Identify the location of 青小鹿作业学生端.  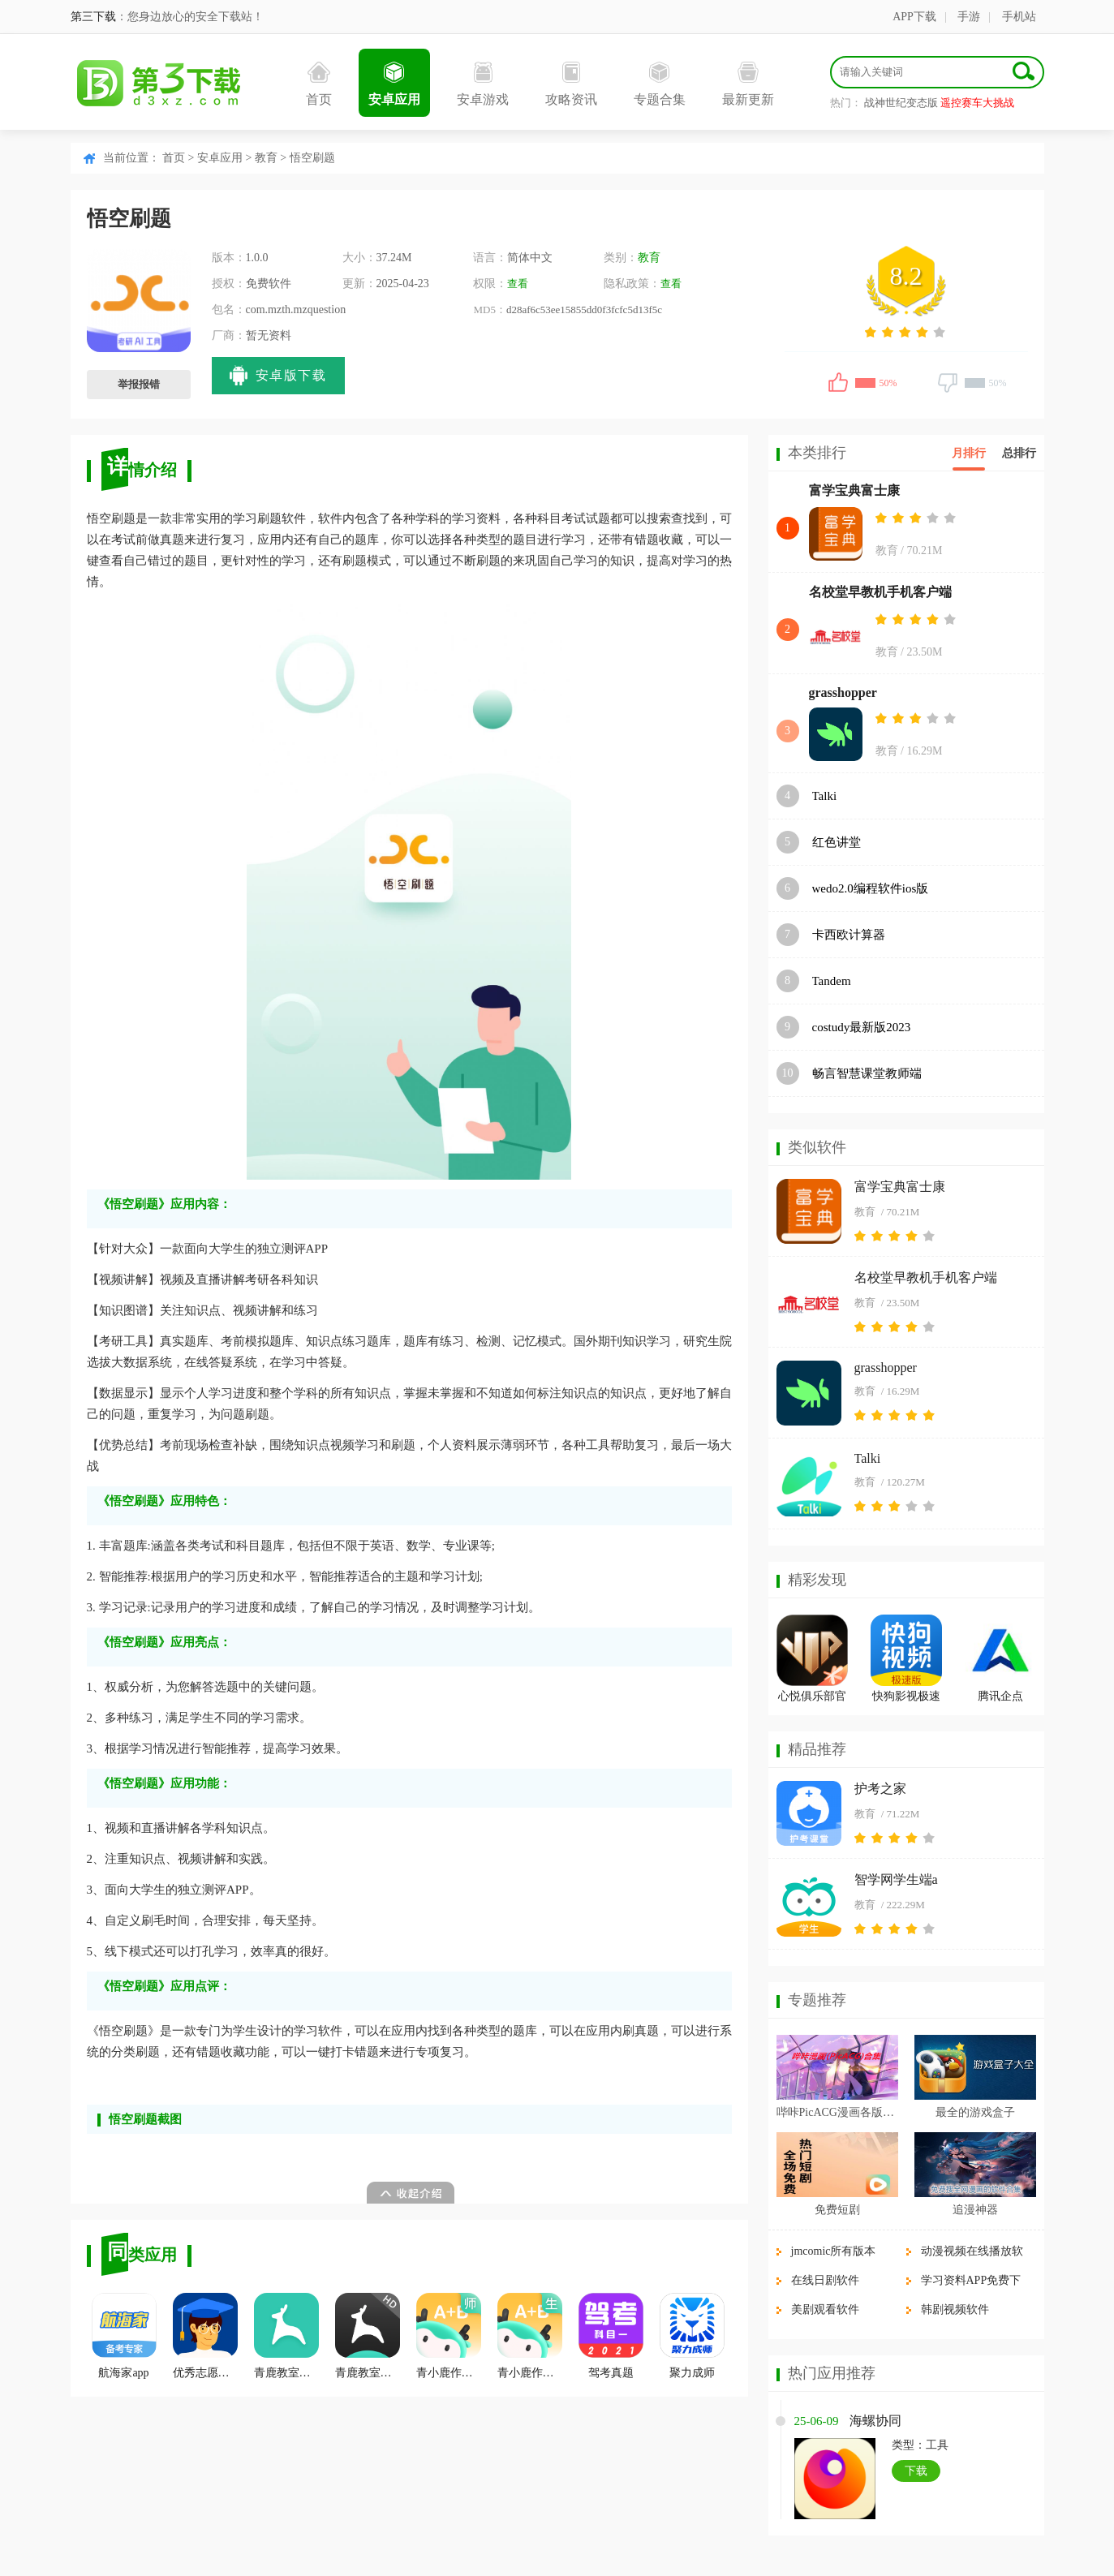
(529, 2336).